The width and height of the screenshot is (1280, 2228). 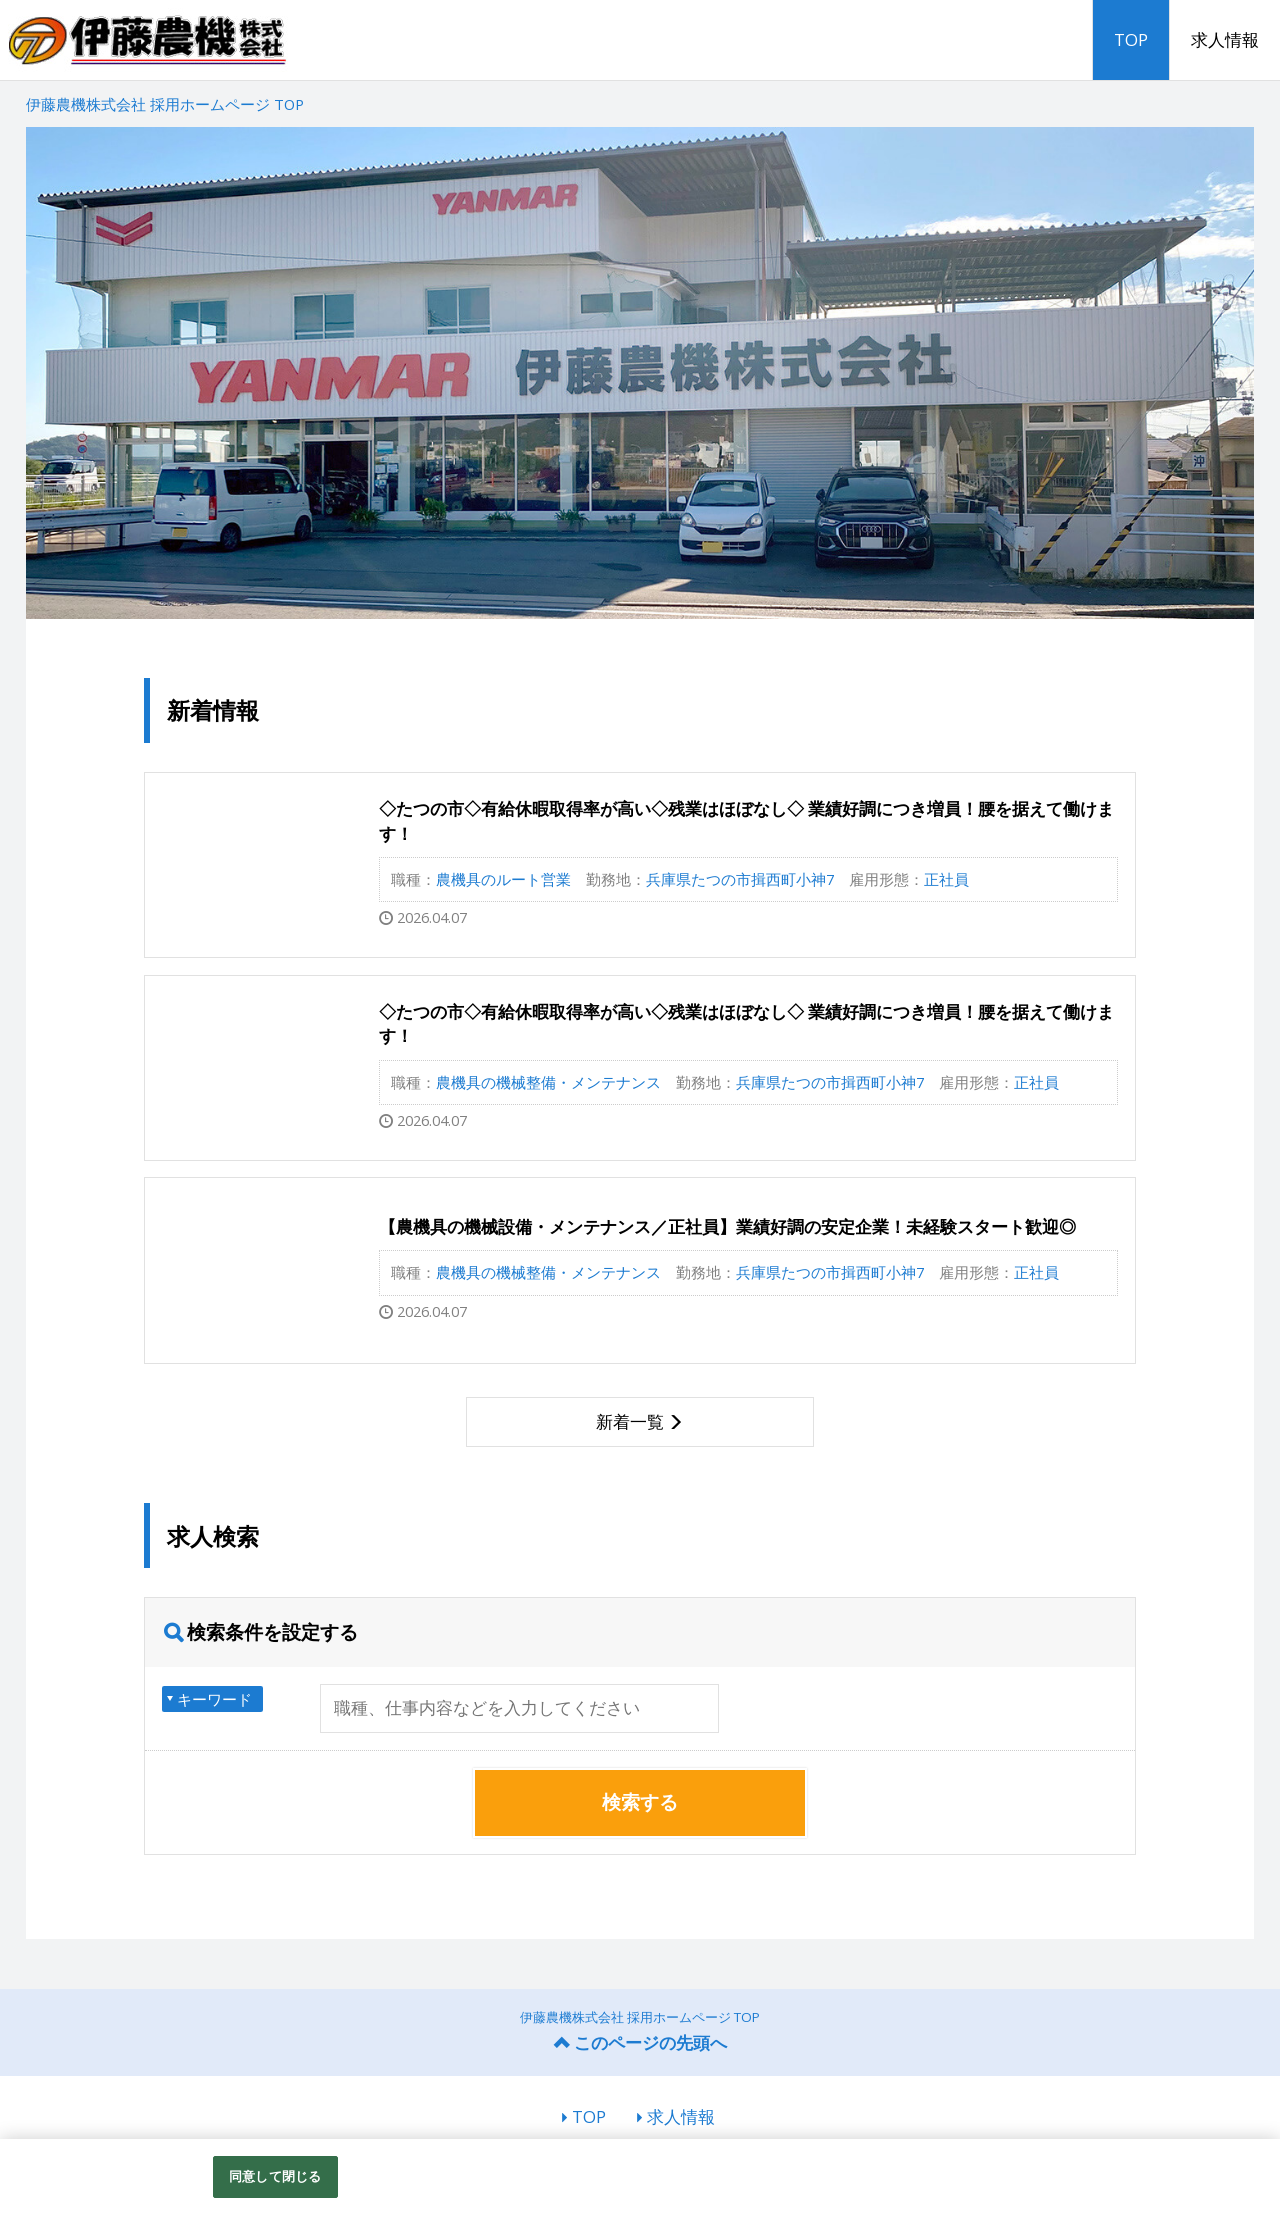 I want to click on 検索する, so click(x=640, y=1802).